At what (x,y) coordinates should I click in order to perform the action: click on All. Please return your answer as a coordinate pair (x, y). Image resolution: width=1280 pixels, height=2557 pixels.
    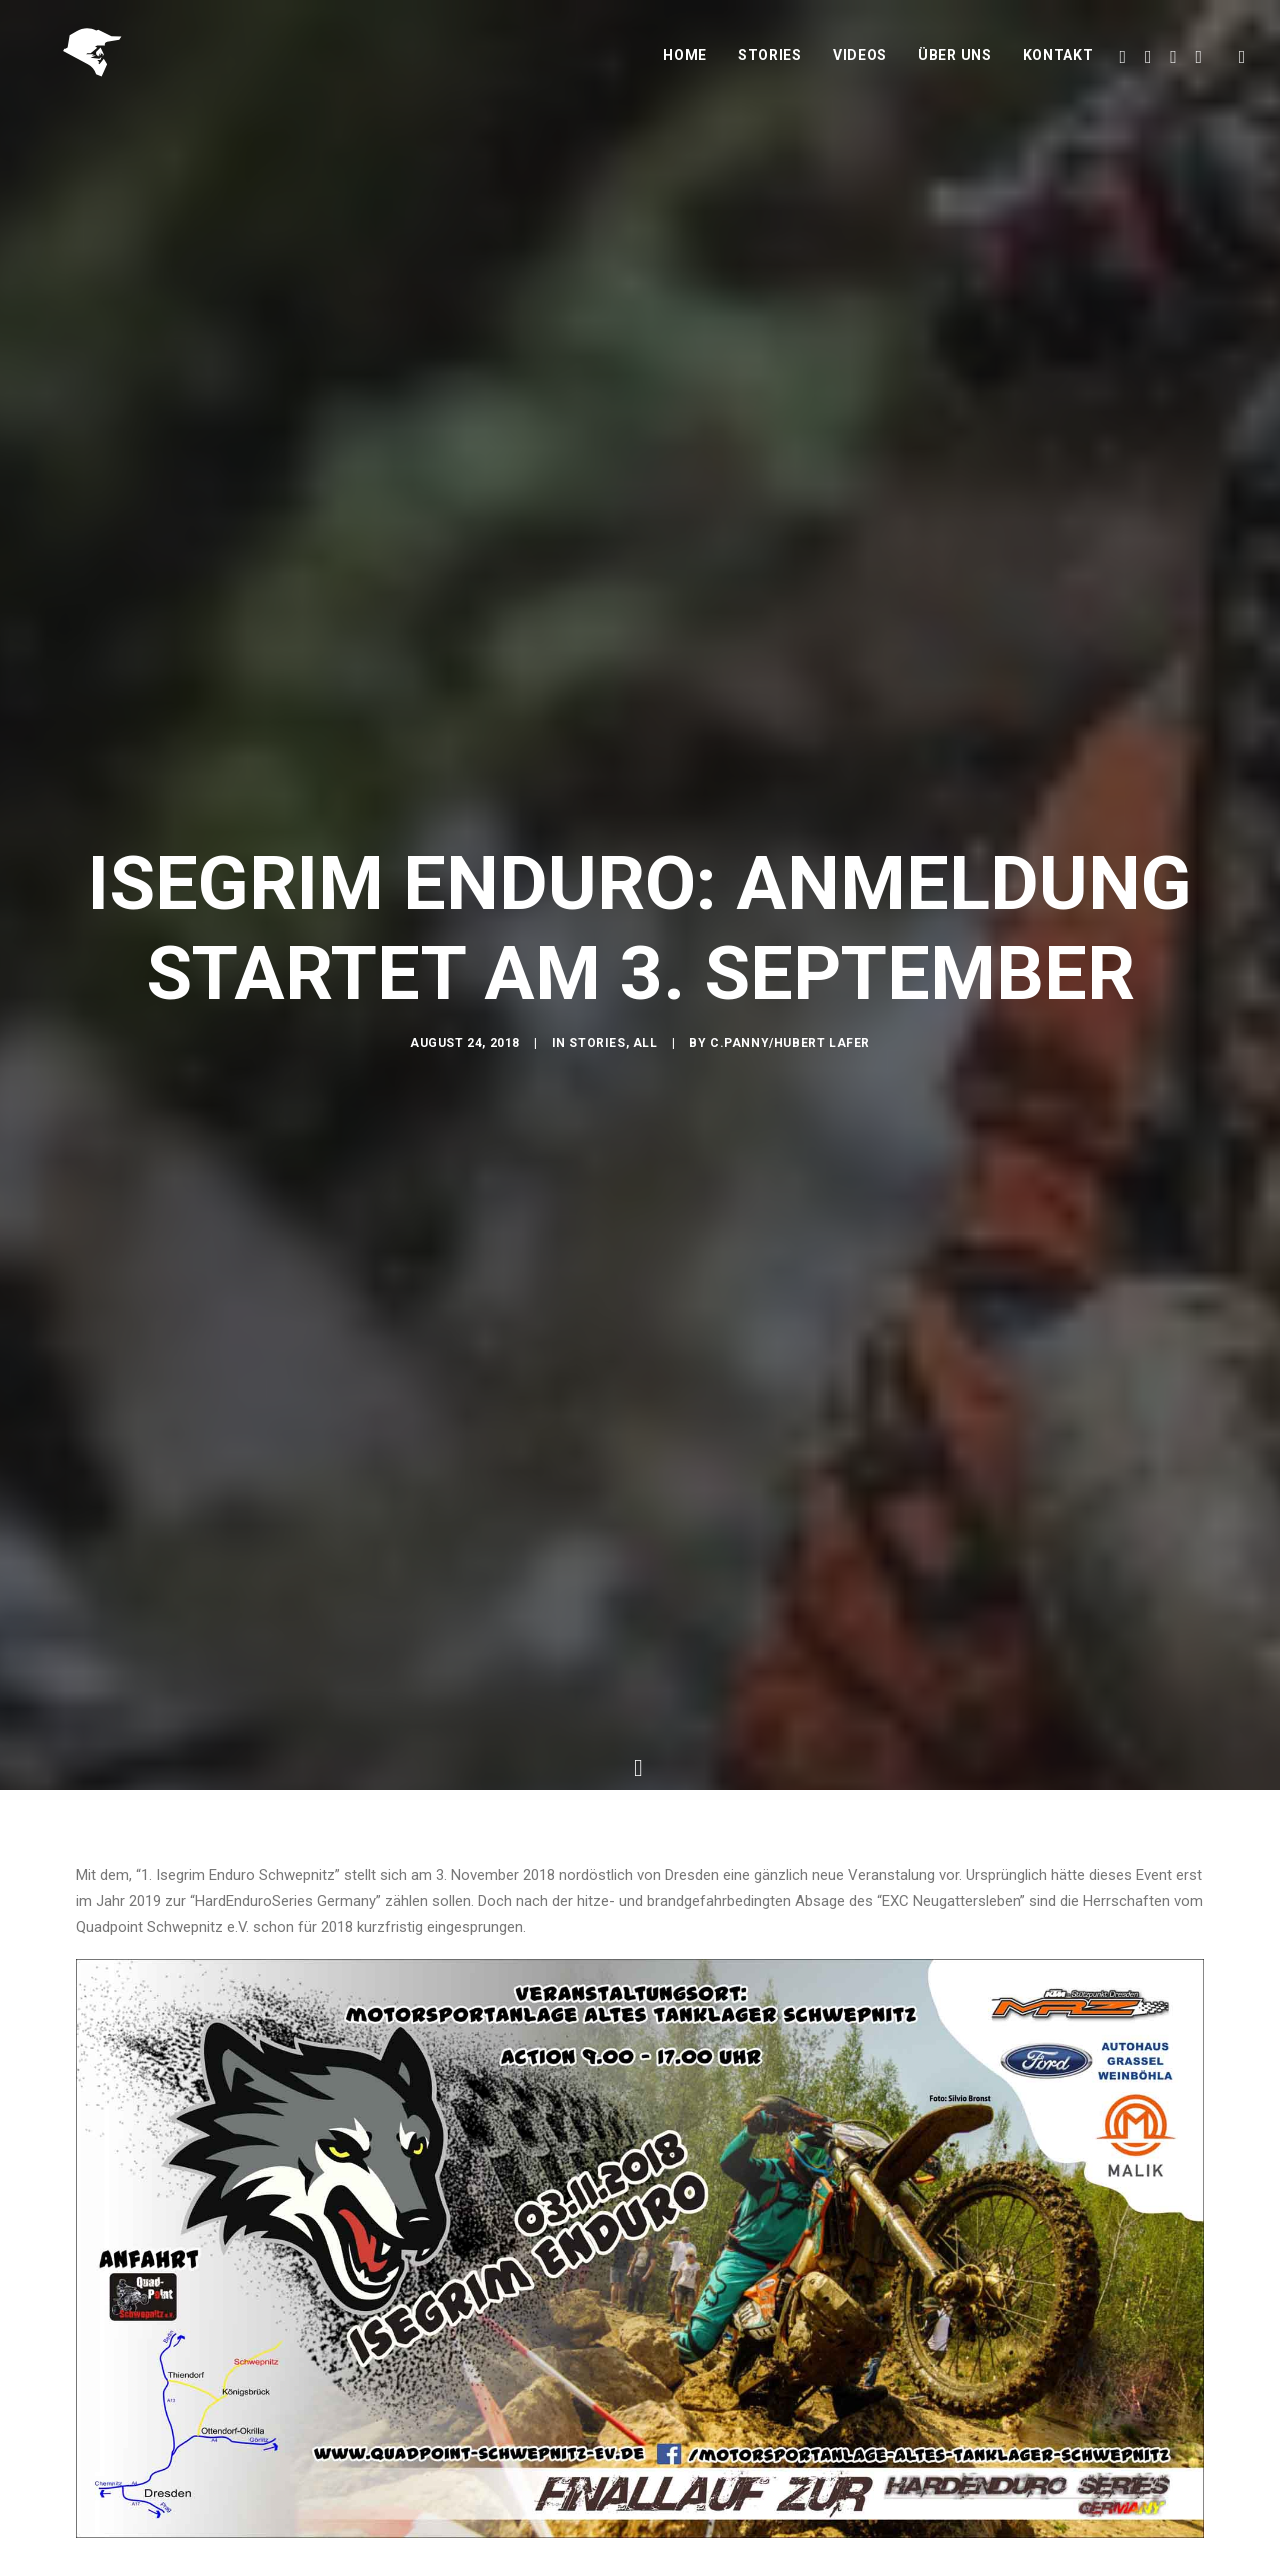
    Looking at the image, I should click on (645, 1048).